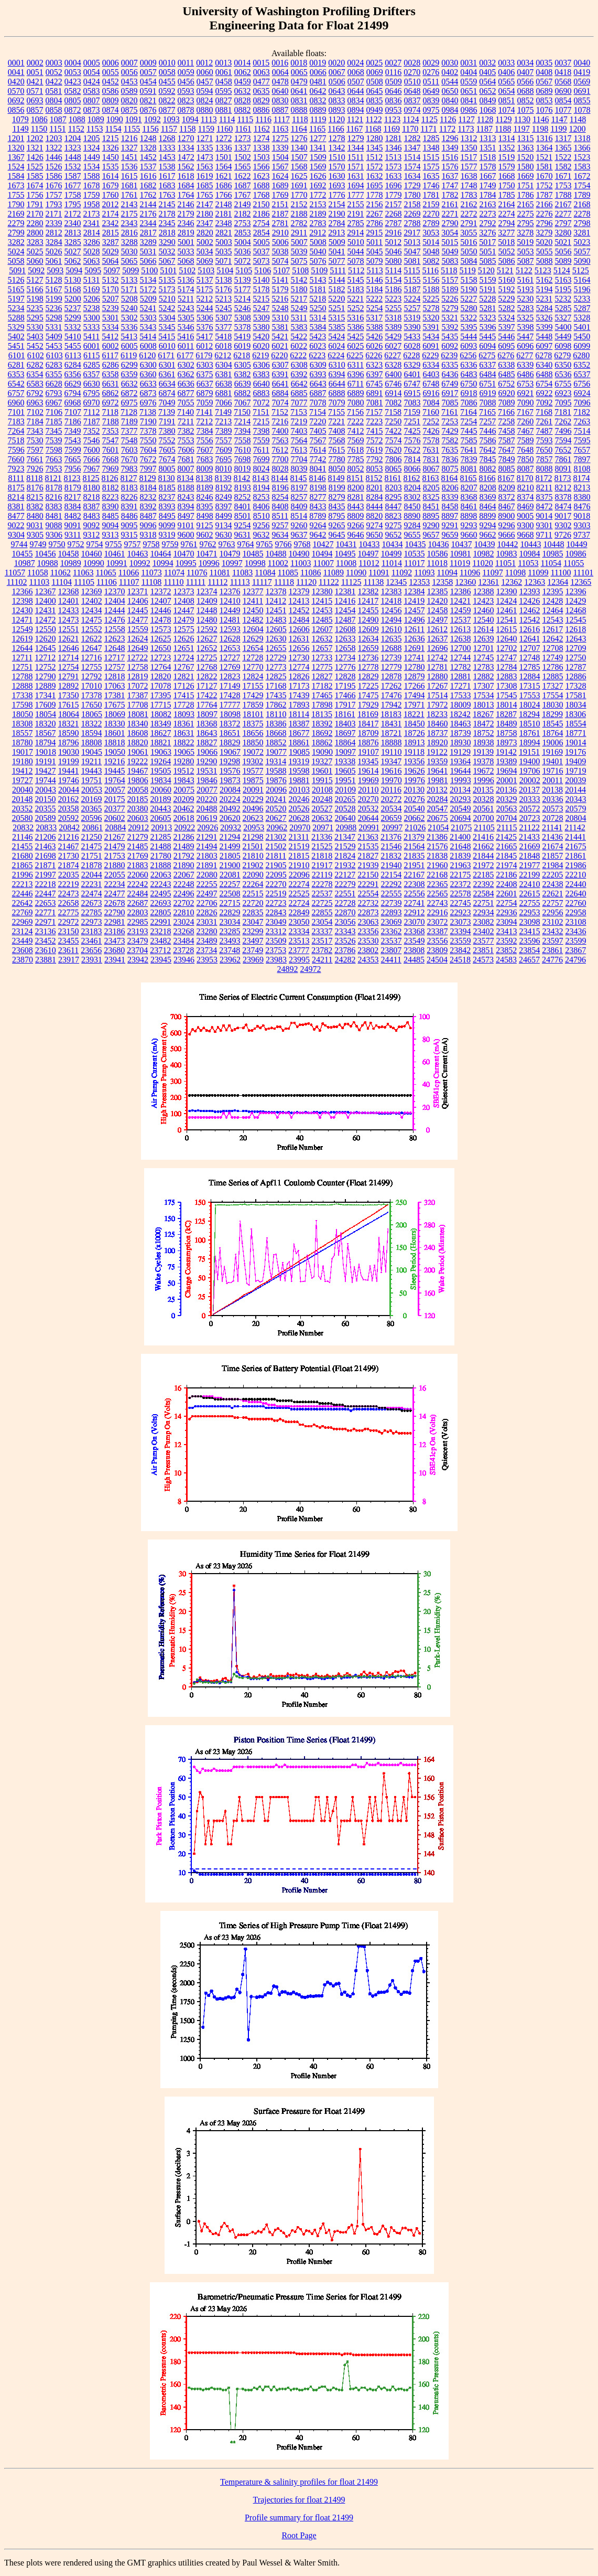  I want to click on 18450, so click(414, 723).